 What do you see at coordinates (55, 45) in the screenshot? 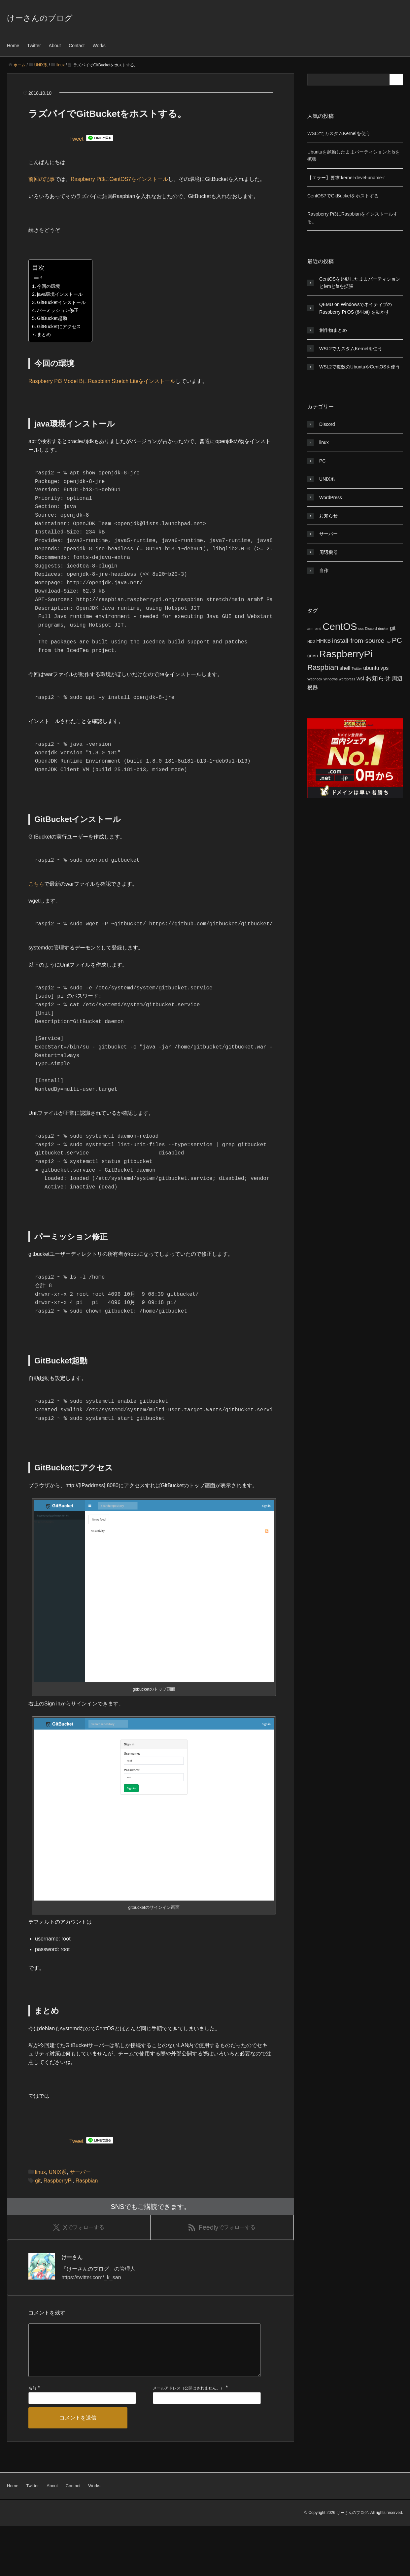
I see `About` at bounding box center [55, 45].